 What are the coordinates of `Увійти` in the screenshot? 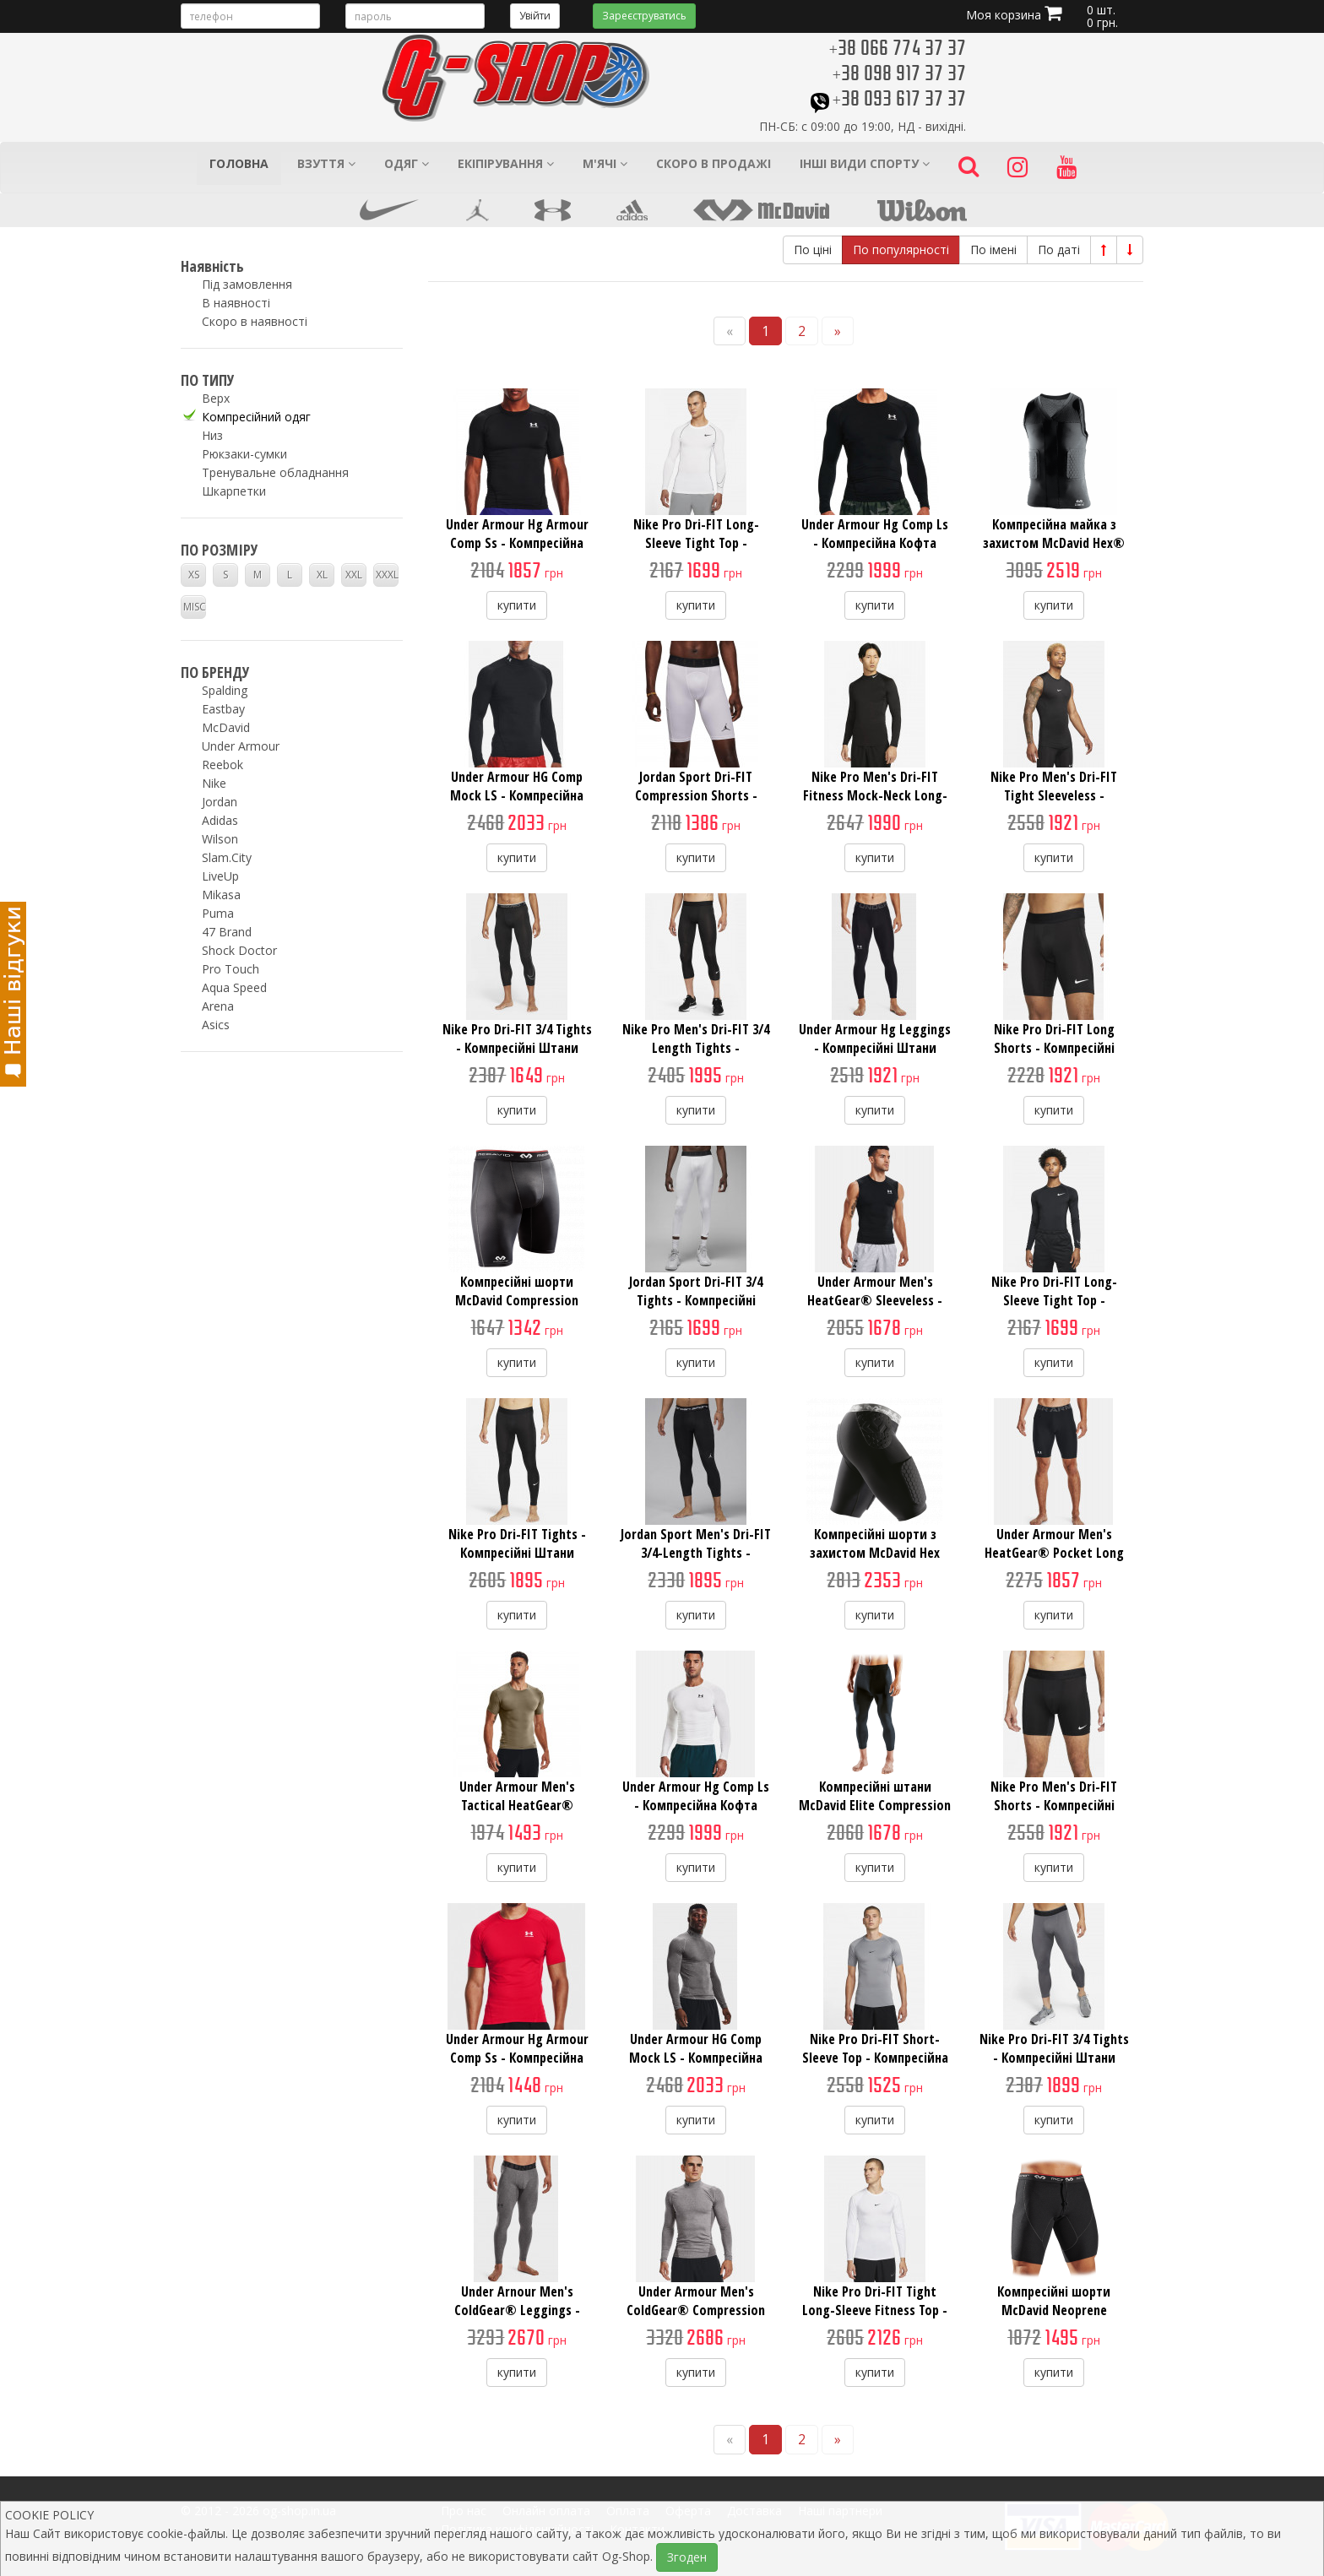 It's located at (535, 15).